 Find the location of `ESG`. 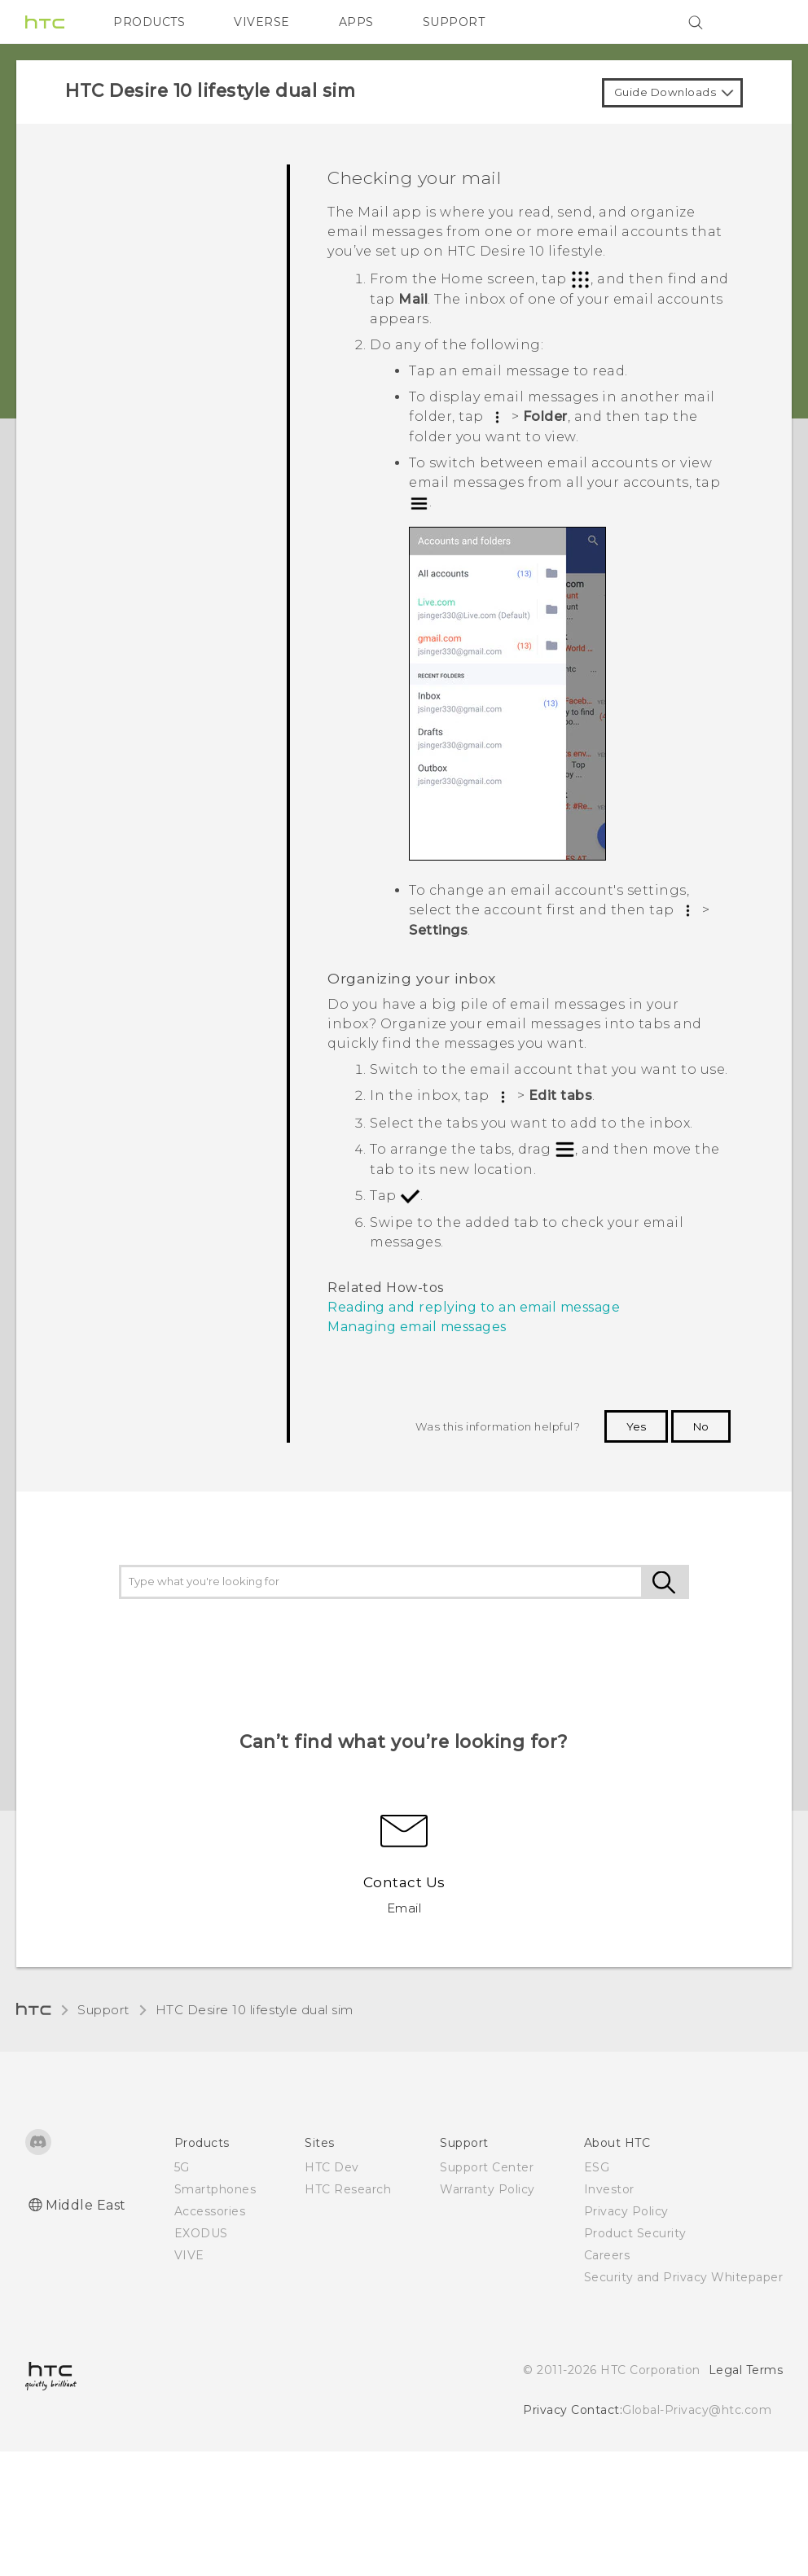

ESG is located at coordinates (597, 2167).